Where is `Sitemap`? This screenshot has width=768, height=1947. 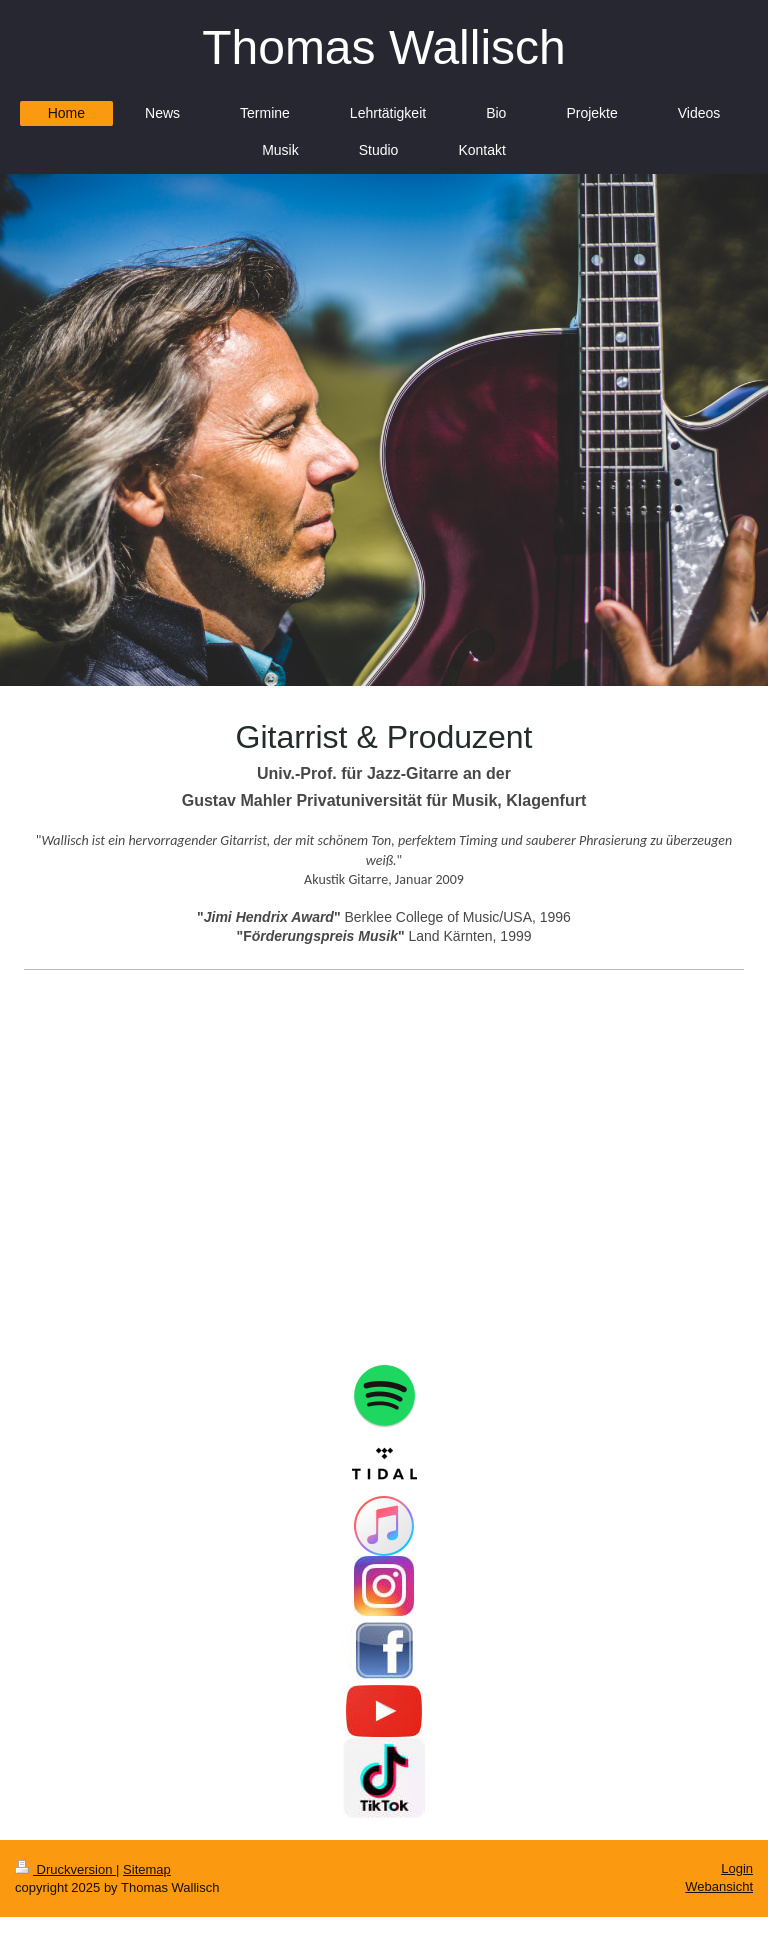 Sitemap is located at coordinates (147, 1869).